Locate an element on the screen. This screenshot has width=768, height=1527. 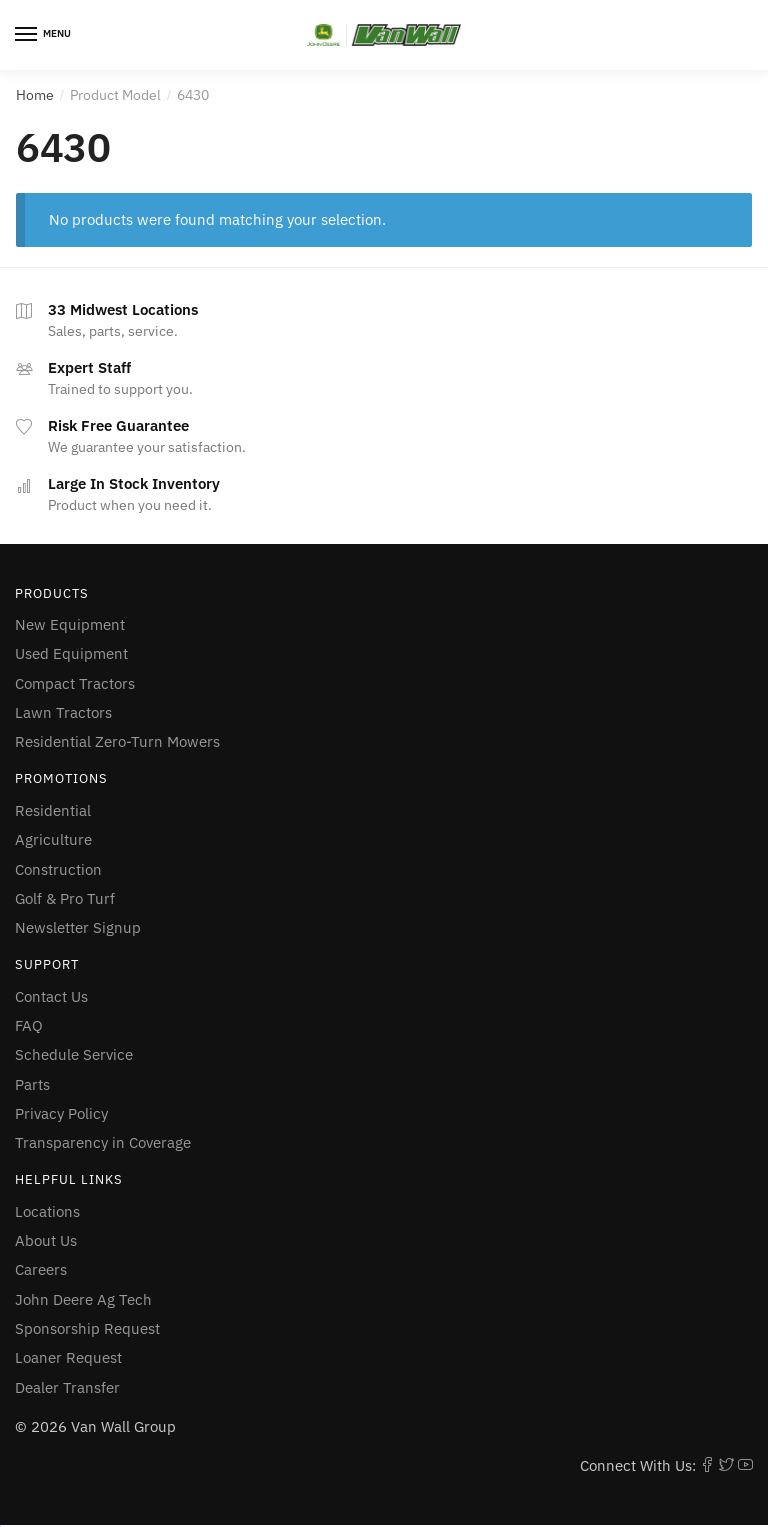
Schedule Service is located at coordinates (74, 1054).